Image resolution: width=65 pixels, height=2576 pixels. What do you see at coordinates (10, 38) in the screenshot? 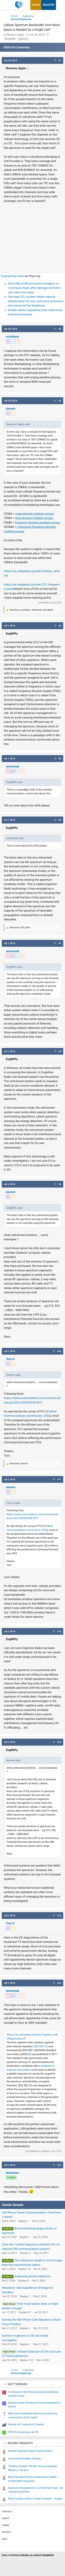
I see `Bandwidth` at bounding box center [10, 38].